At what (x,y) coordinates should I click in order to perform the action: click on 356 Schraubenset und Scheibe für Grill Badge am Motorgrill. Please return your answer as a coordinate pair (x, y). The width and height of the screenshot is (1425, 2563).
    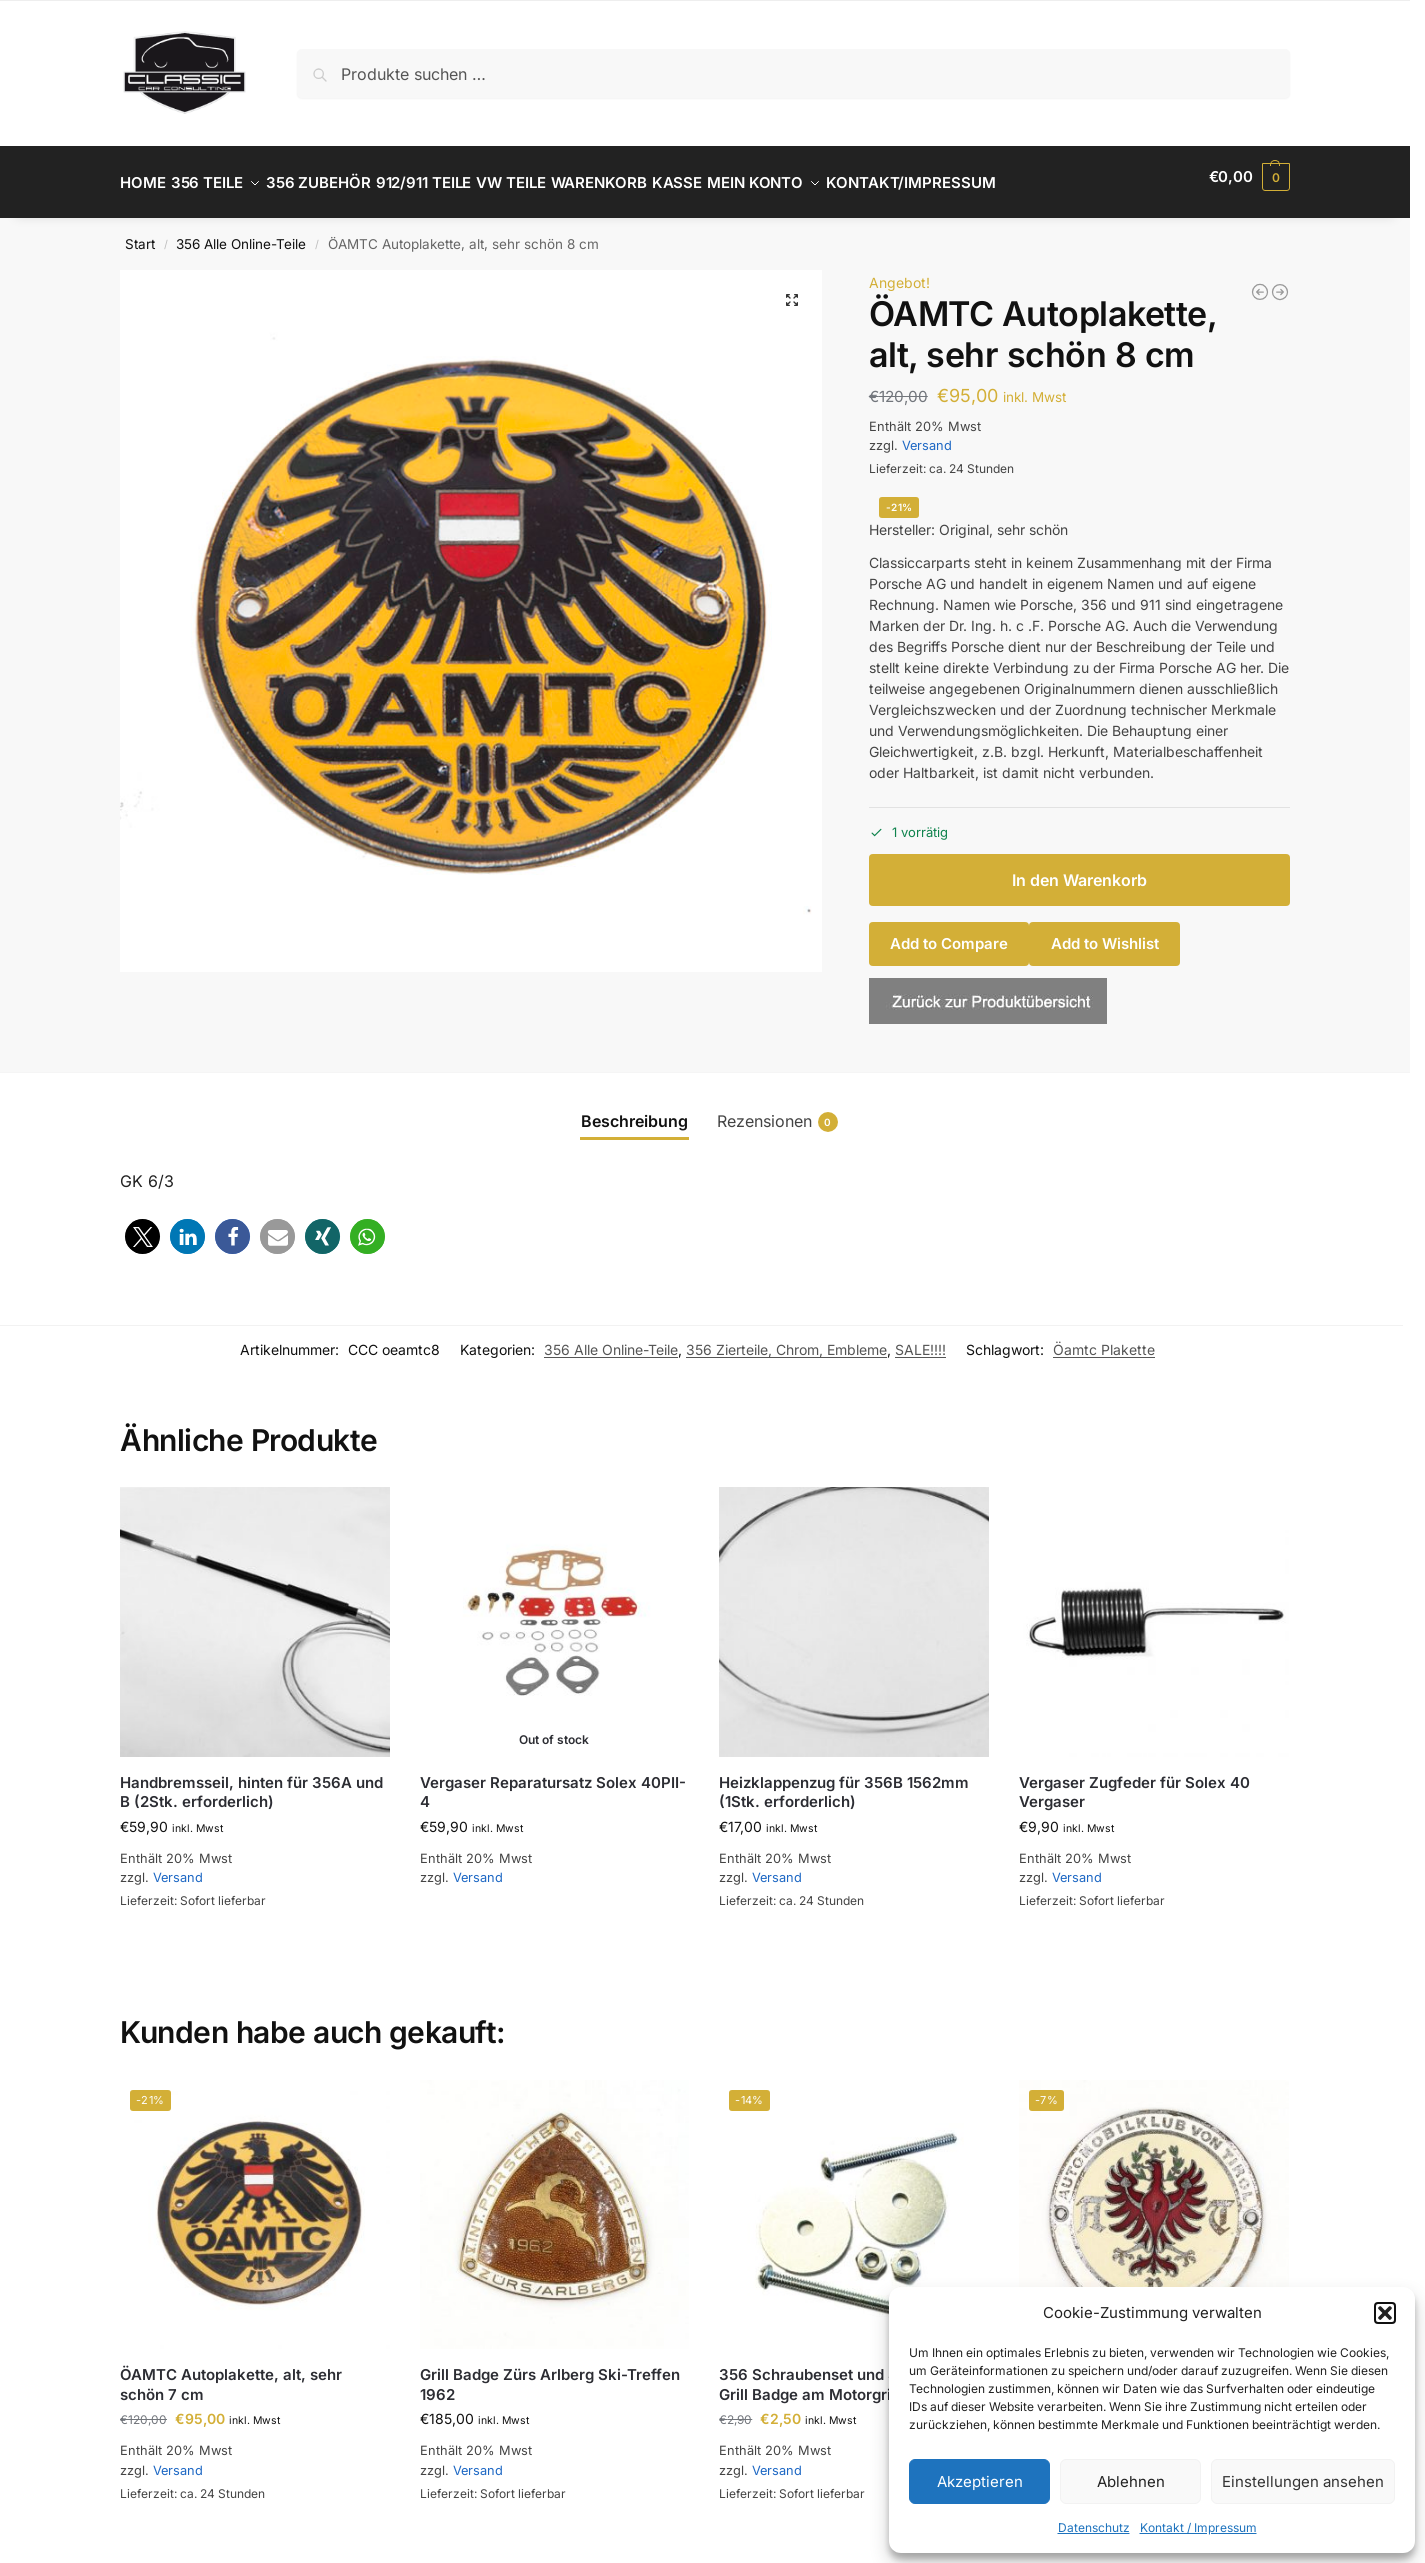
    Looking at the image, I should click on (845, 2373).